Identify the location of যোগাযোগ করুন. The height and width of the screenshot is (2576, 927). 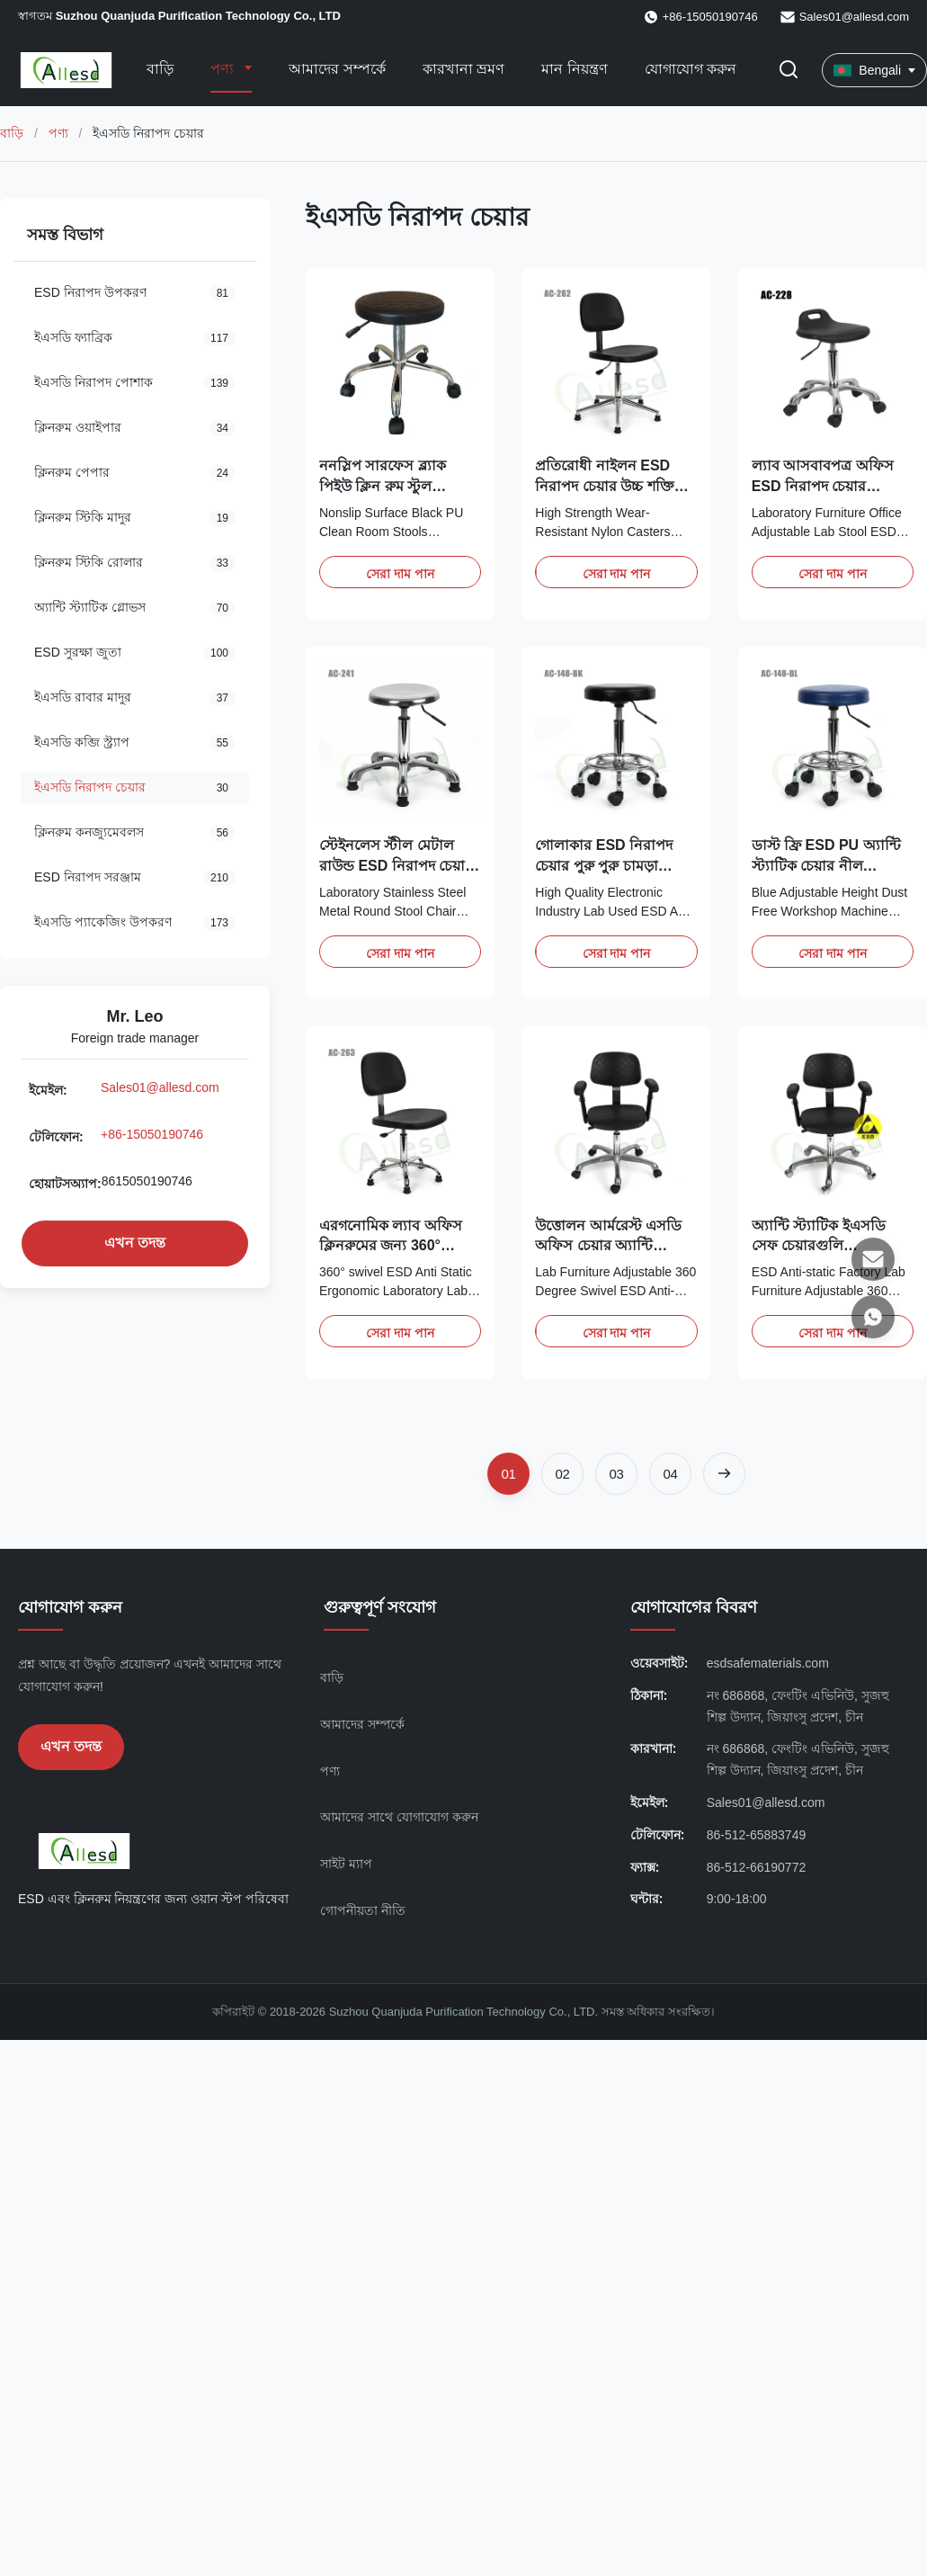
(690, 68).